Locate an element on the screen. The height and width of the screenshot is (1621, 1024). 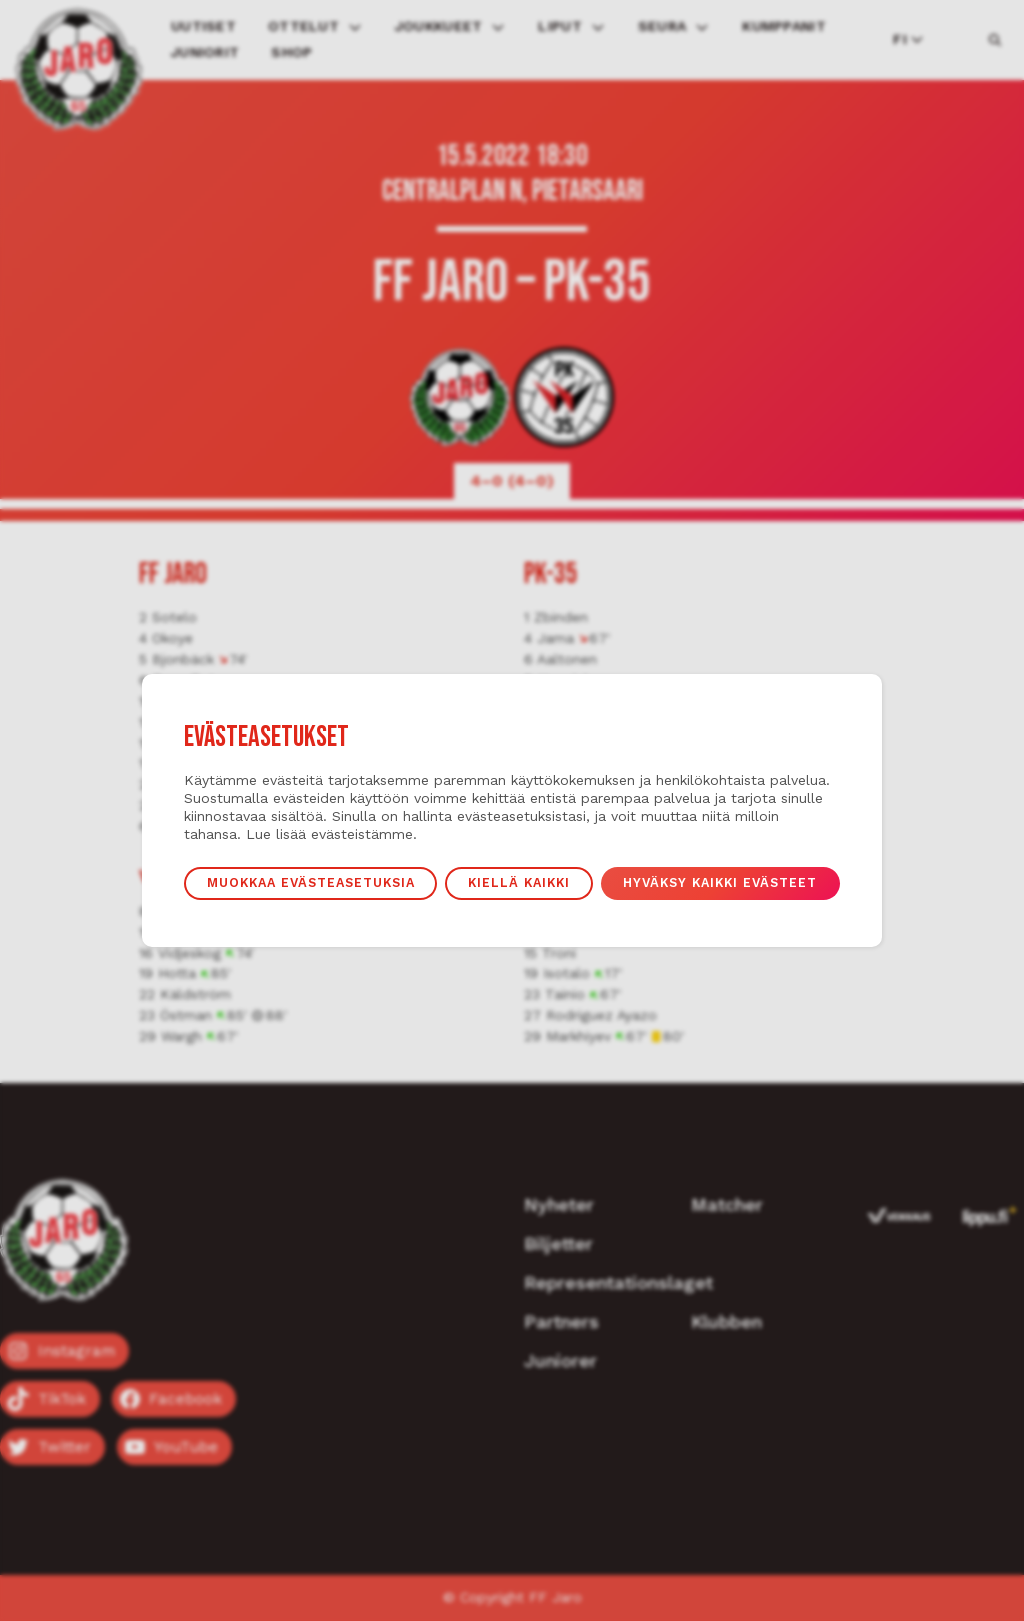
Kiellä kaikki is located at coordinates (519, 882).